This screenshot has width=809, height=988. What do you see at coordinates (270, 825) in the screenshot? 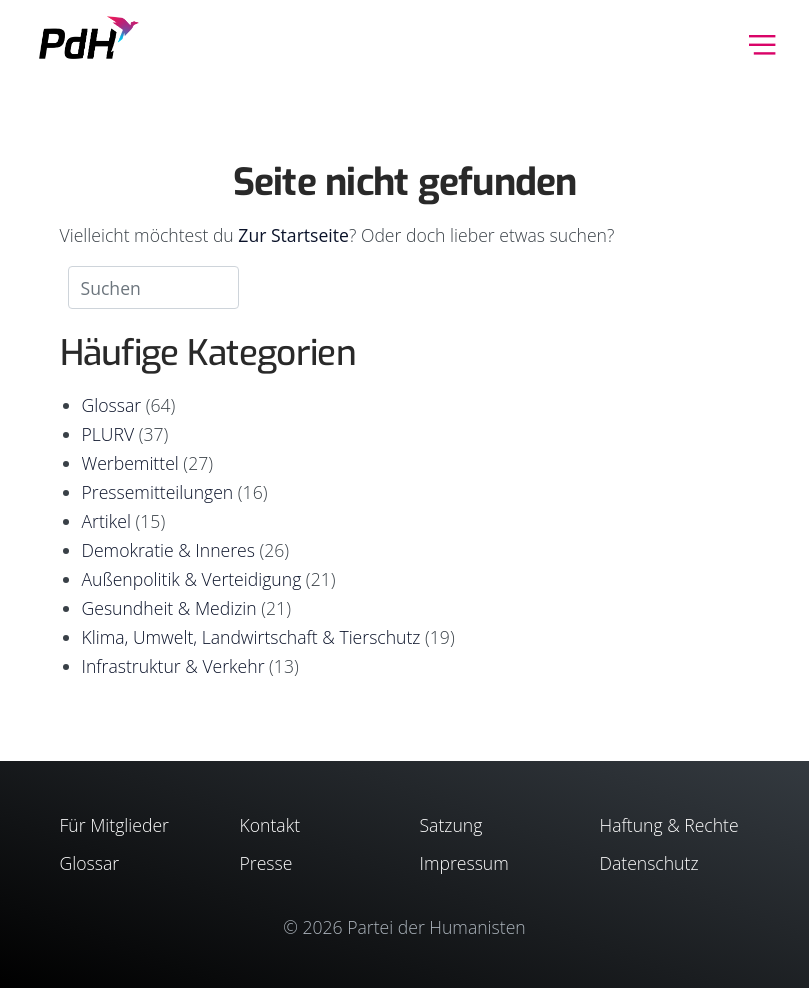
I see `Kontakt` at bounding box center [270, 825].